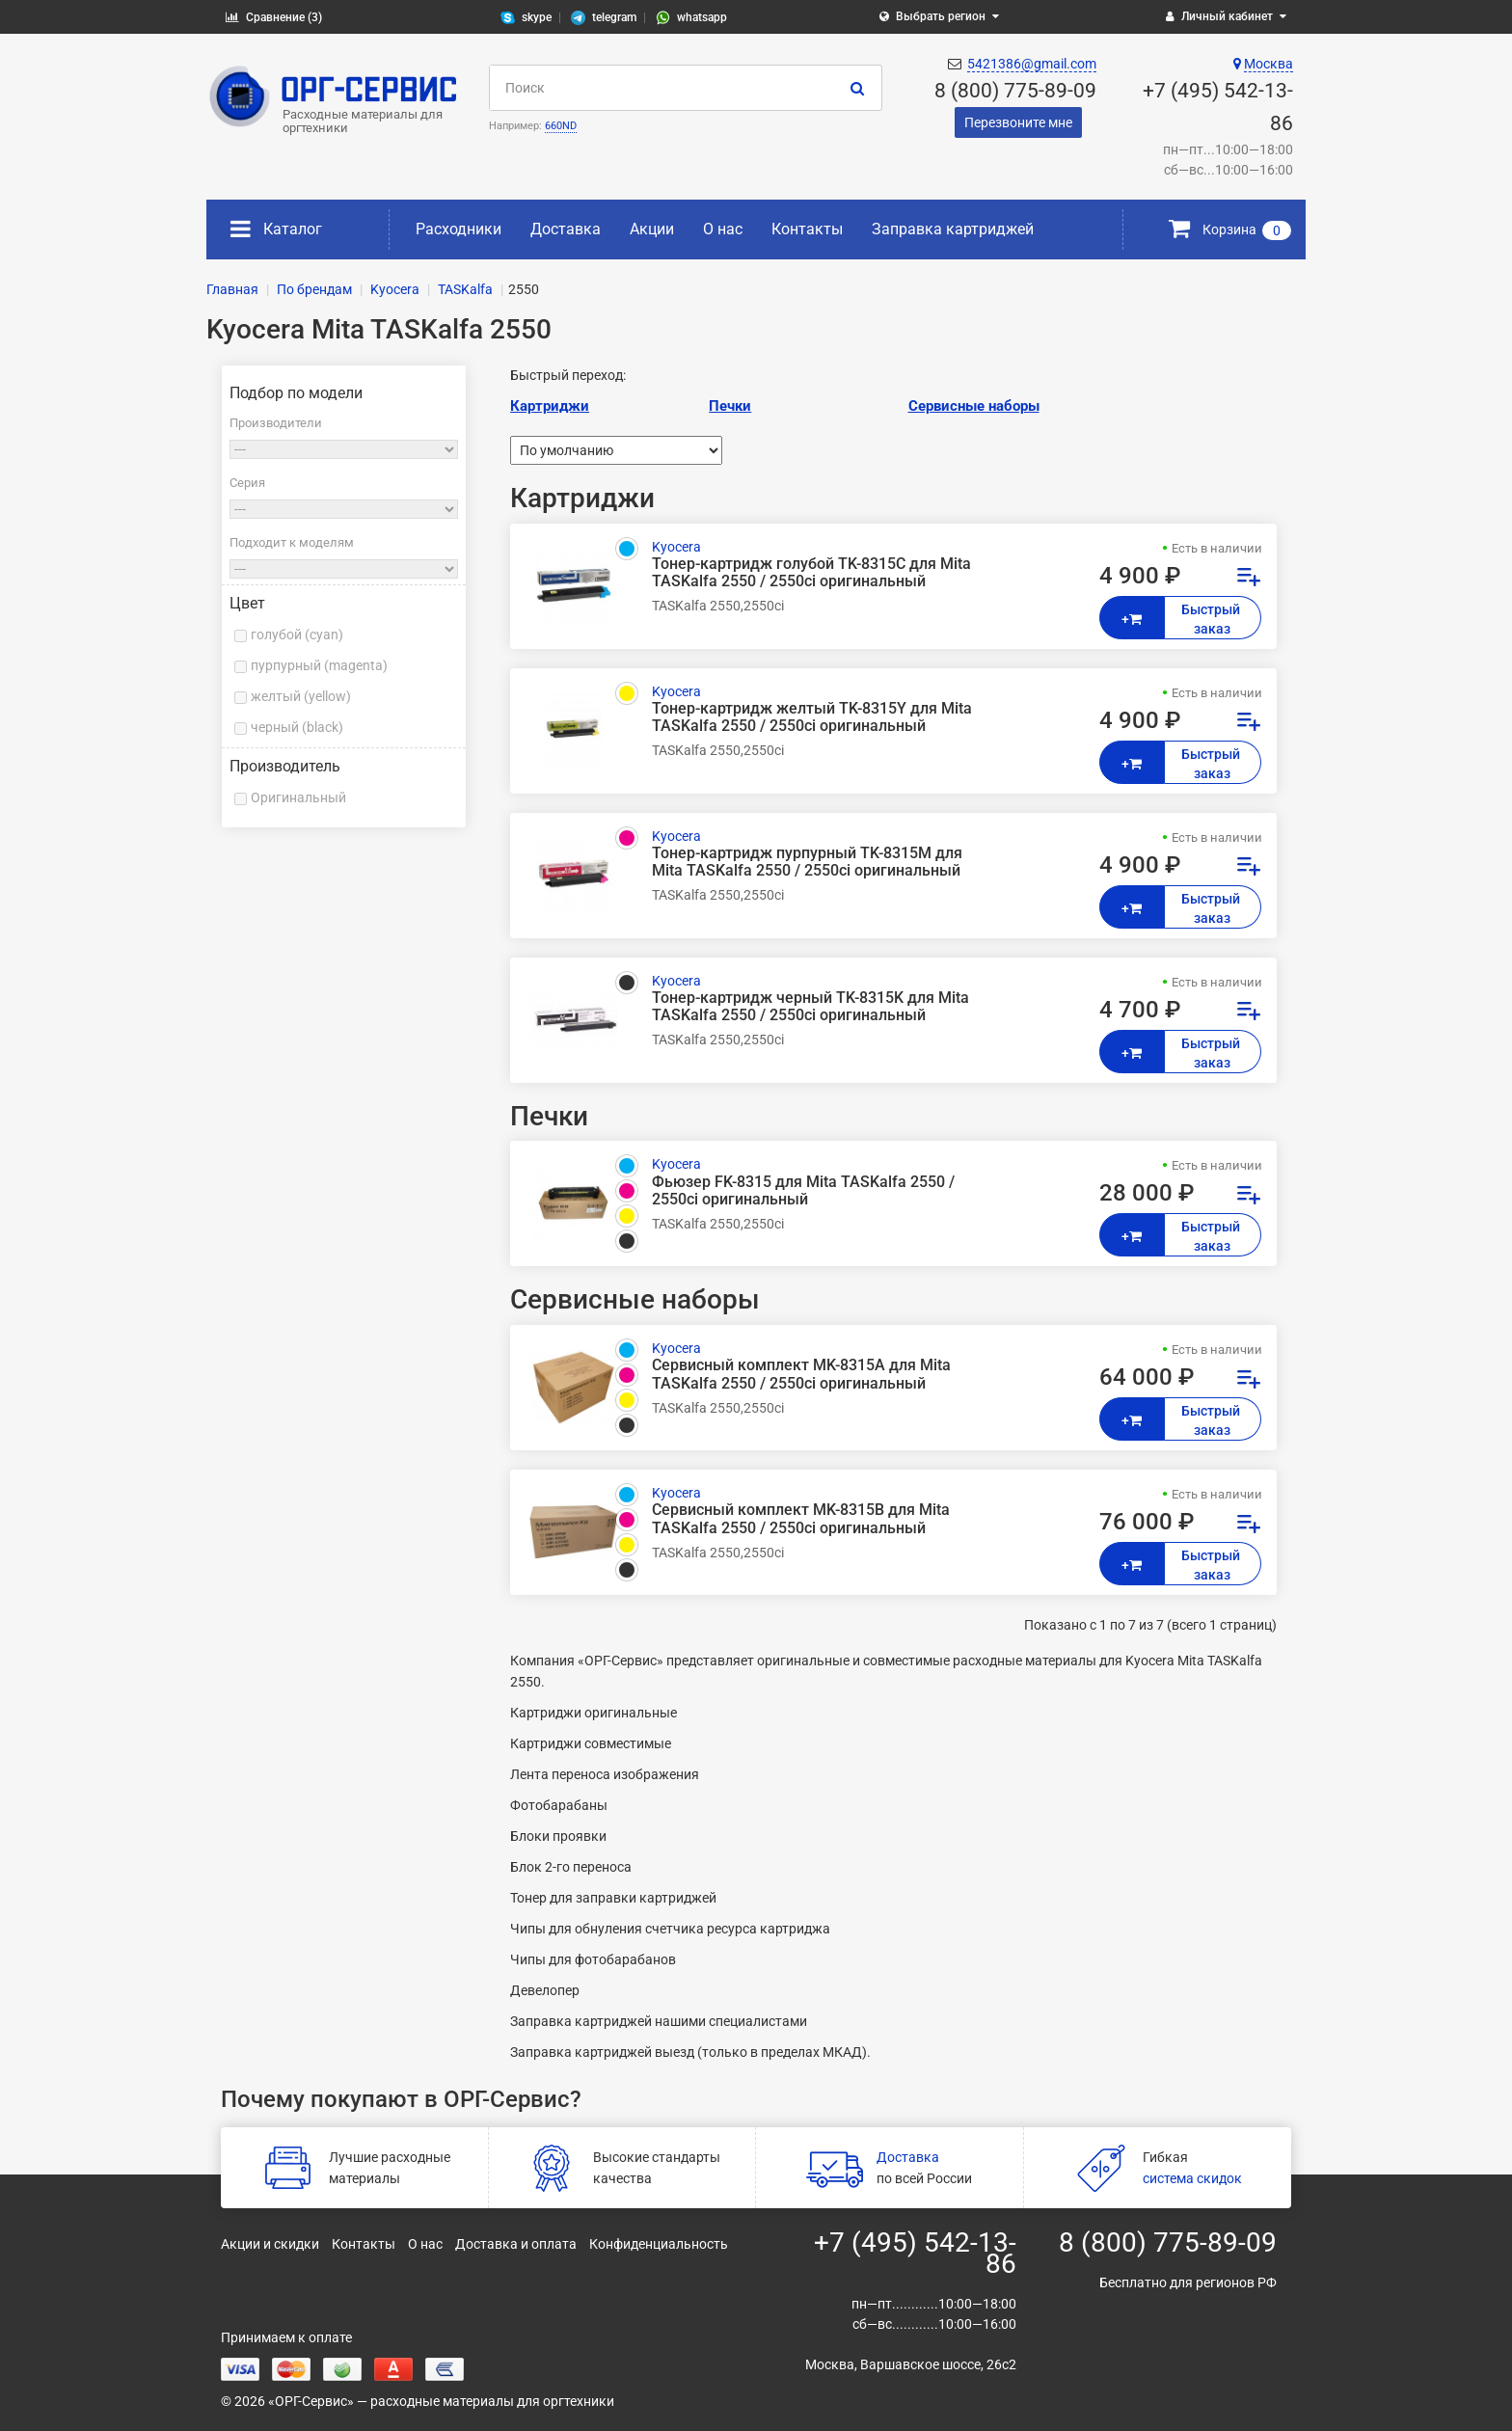  What do you see at coordinates (810, 1006) in the screenshot?
I see `Тонер-картридж черный TK-8315K для Mita TASKalfa 2550 / 2550ci оригинальный` at bounding box center [810, 1006].